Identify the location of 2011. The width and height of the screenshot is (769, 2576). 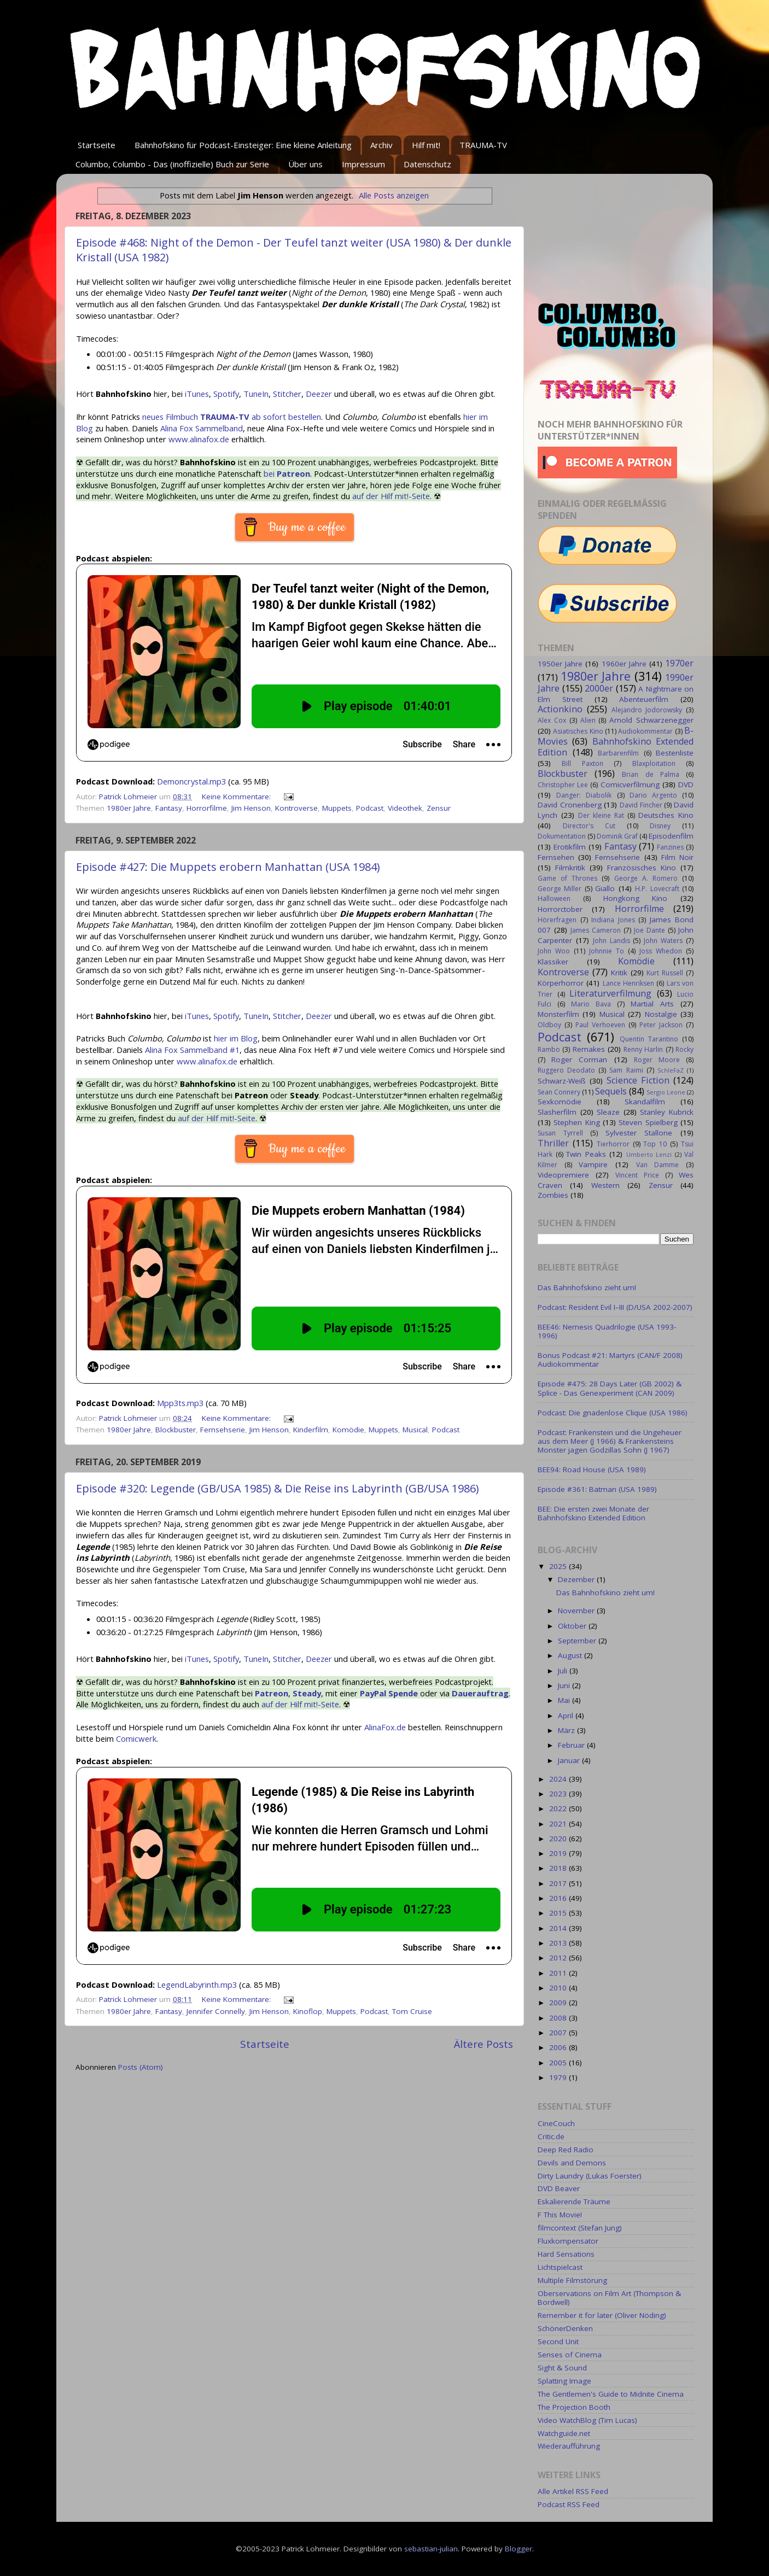
(559, 1973).